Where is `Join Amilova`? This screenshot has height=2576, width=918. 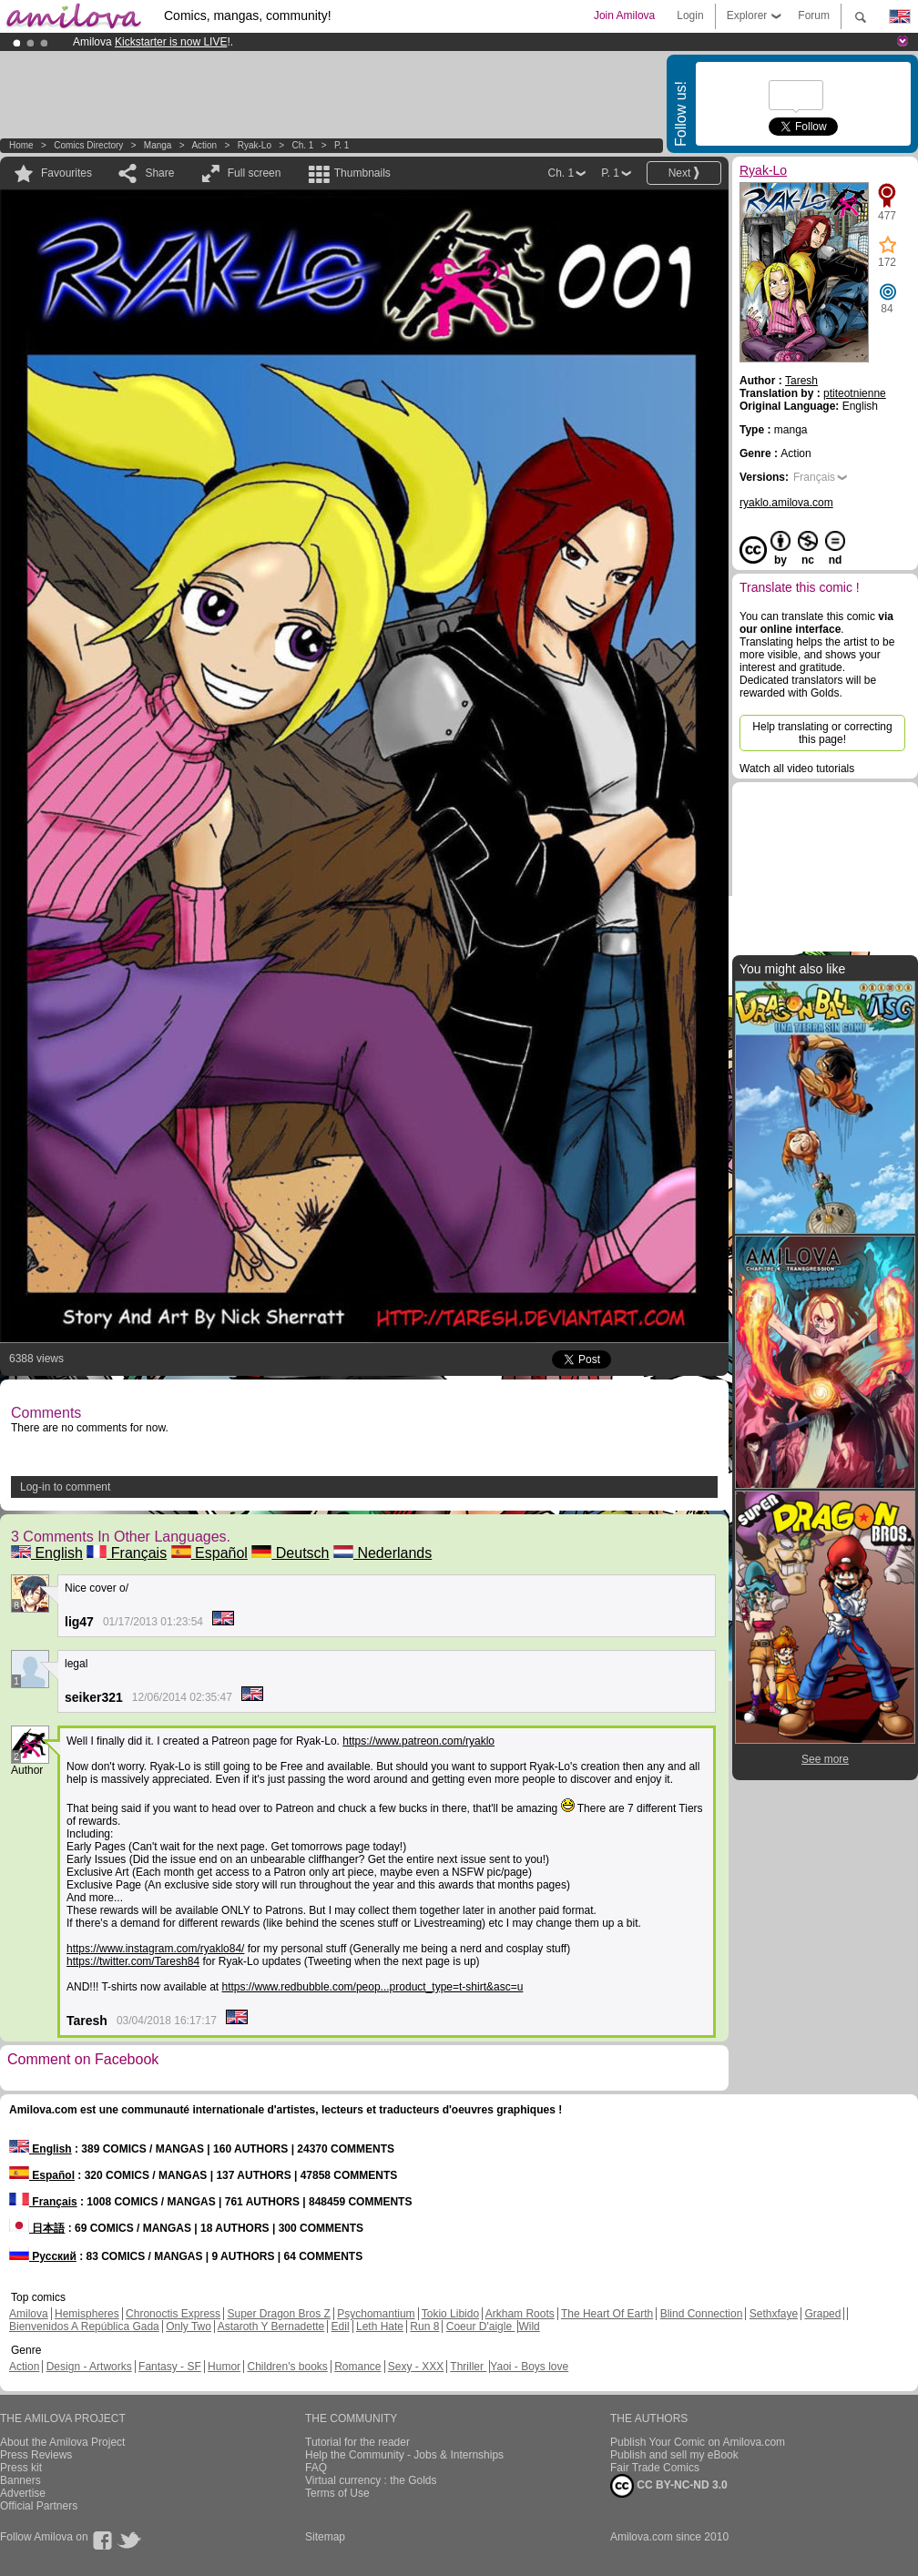 Join Amilova is located at coordinates (624, 15).